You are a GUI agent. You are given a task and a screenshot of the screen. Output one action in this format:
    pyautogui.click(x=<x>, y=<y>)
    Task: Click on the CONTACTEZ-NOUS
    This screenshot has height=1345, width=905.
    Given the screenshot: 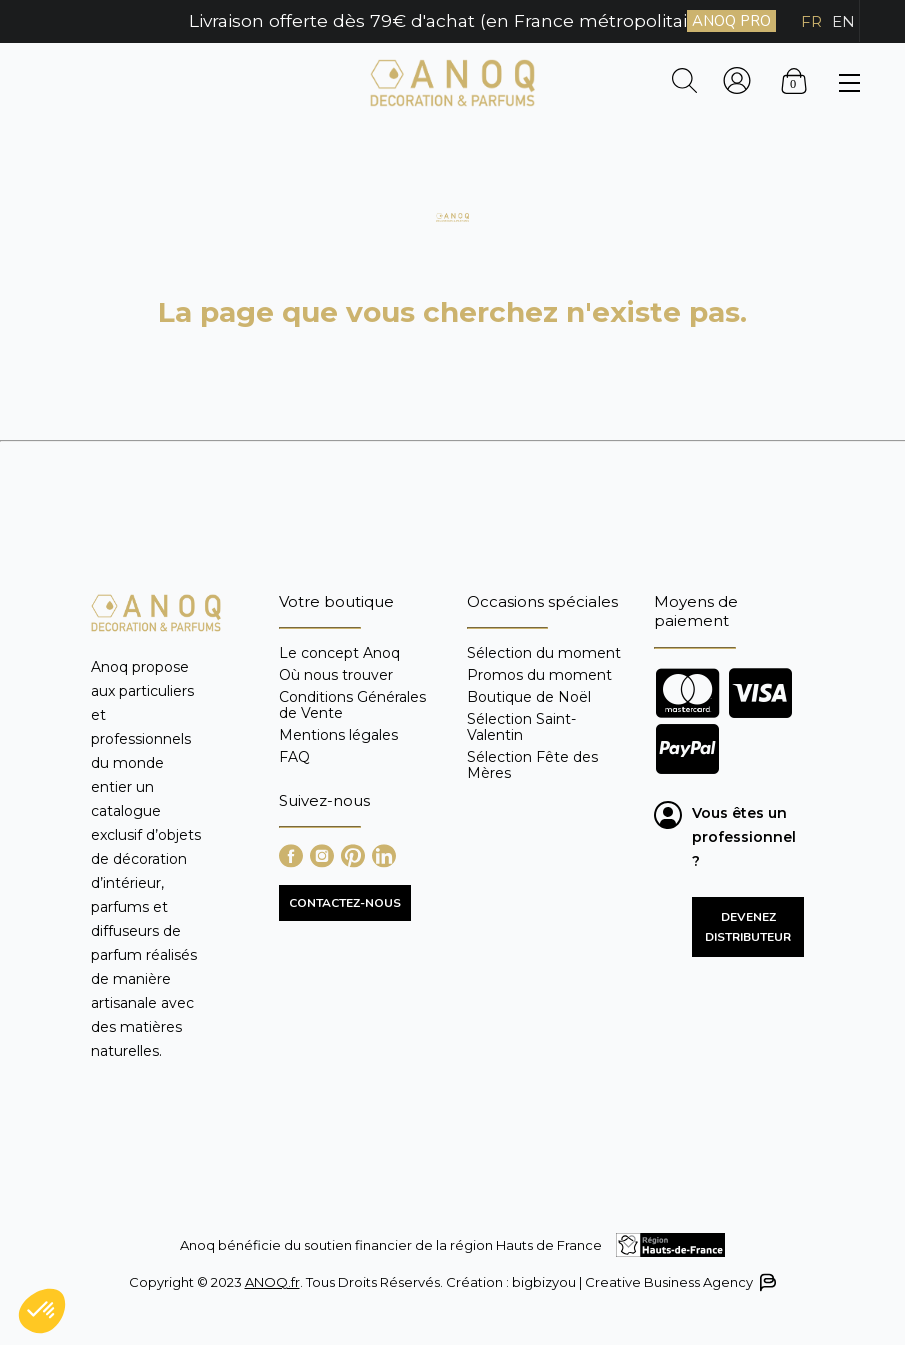 What is the action you would take?
    pyautogui.click(x=345, y=903)
    